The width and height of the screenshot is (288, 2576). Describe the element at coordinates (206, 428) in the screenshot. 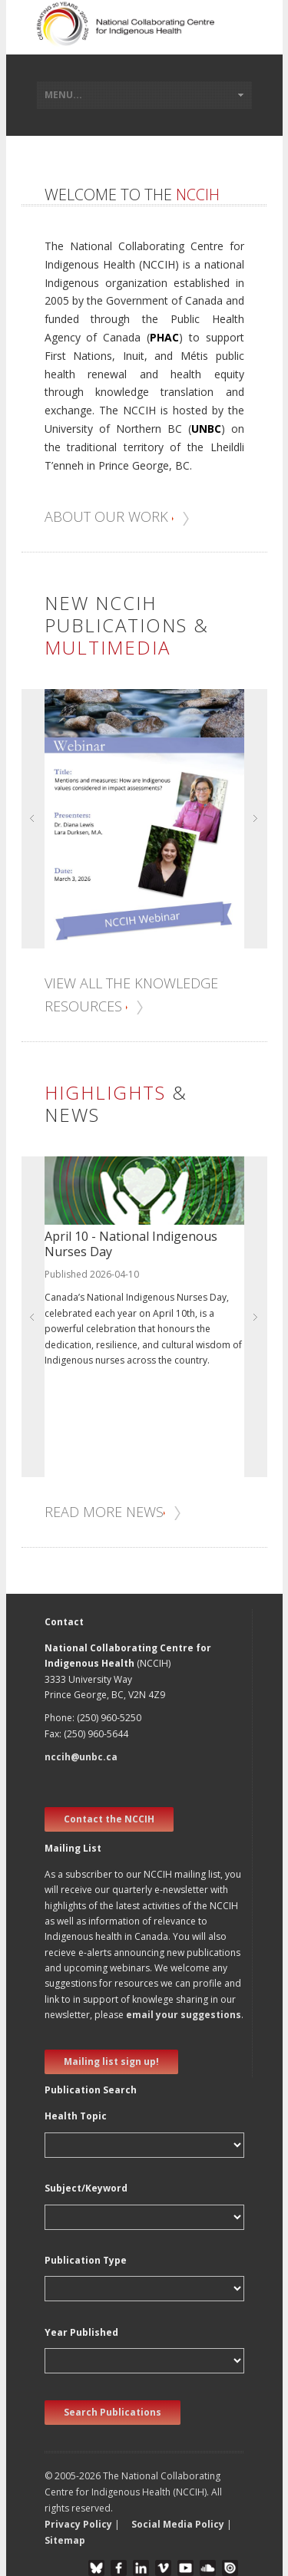

I see `UNBC [new window]` at that location.